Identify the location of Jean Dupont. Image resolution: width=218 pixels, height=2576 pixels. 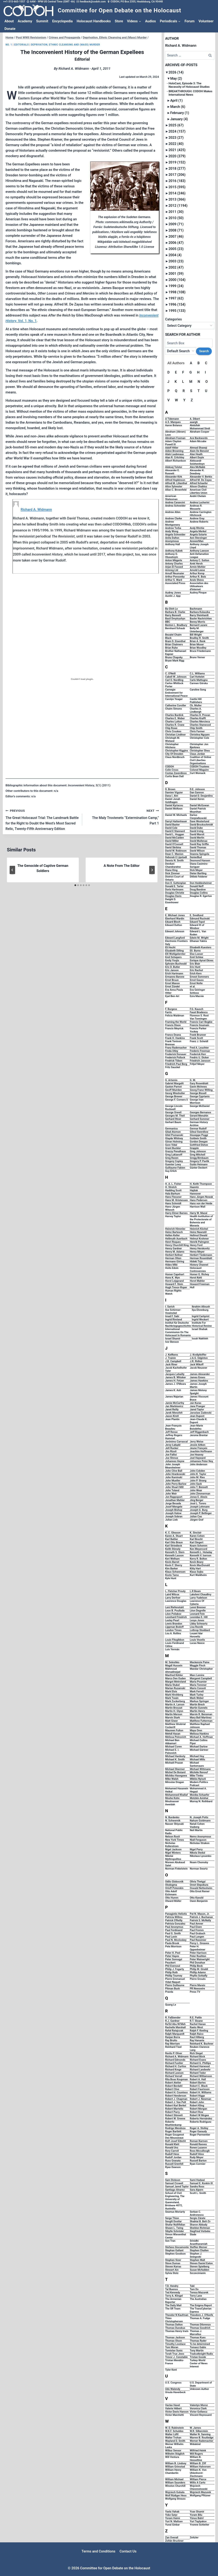
(197, 1416).